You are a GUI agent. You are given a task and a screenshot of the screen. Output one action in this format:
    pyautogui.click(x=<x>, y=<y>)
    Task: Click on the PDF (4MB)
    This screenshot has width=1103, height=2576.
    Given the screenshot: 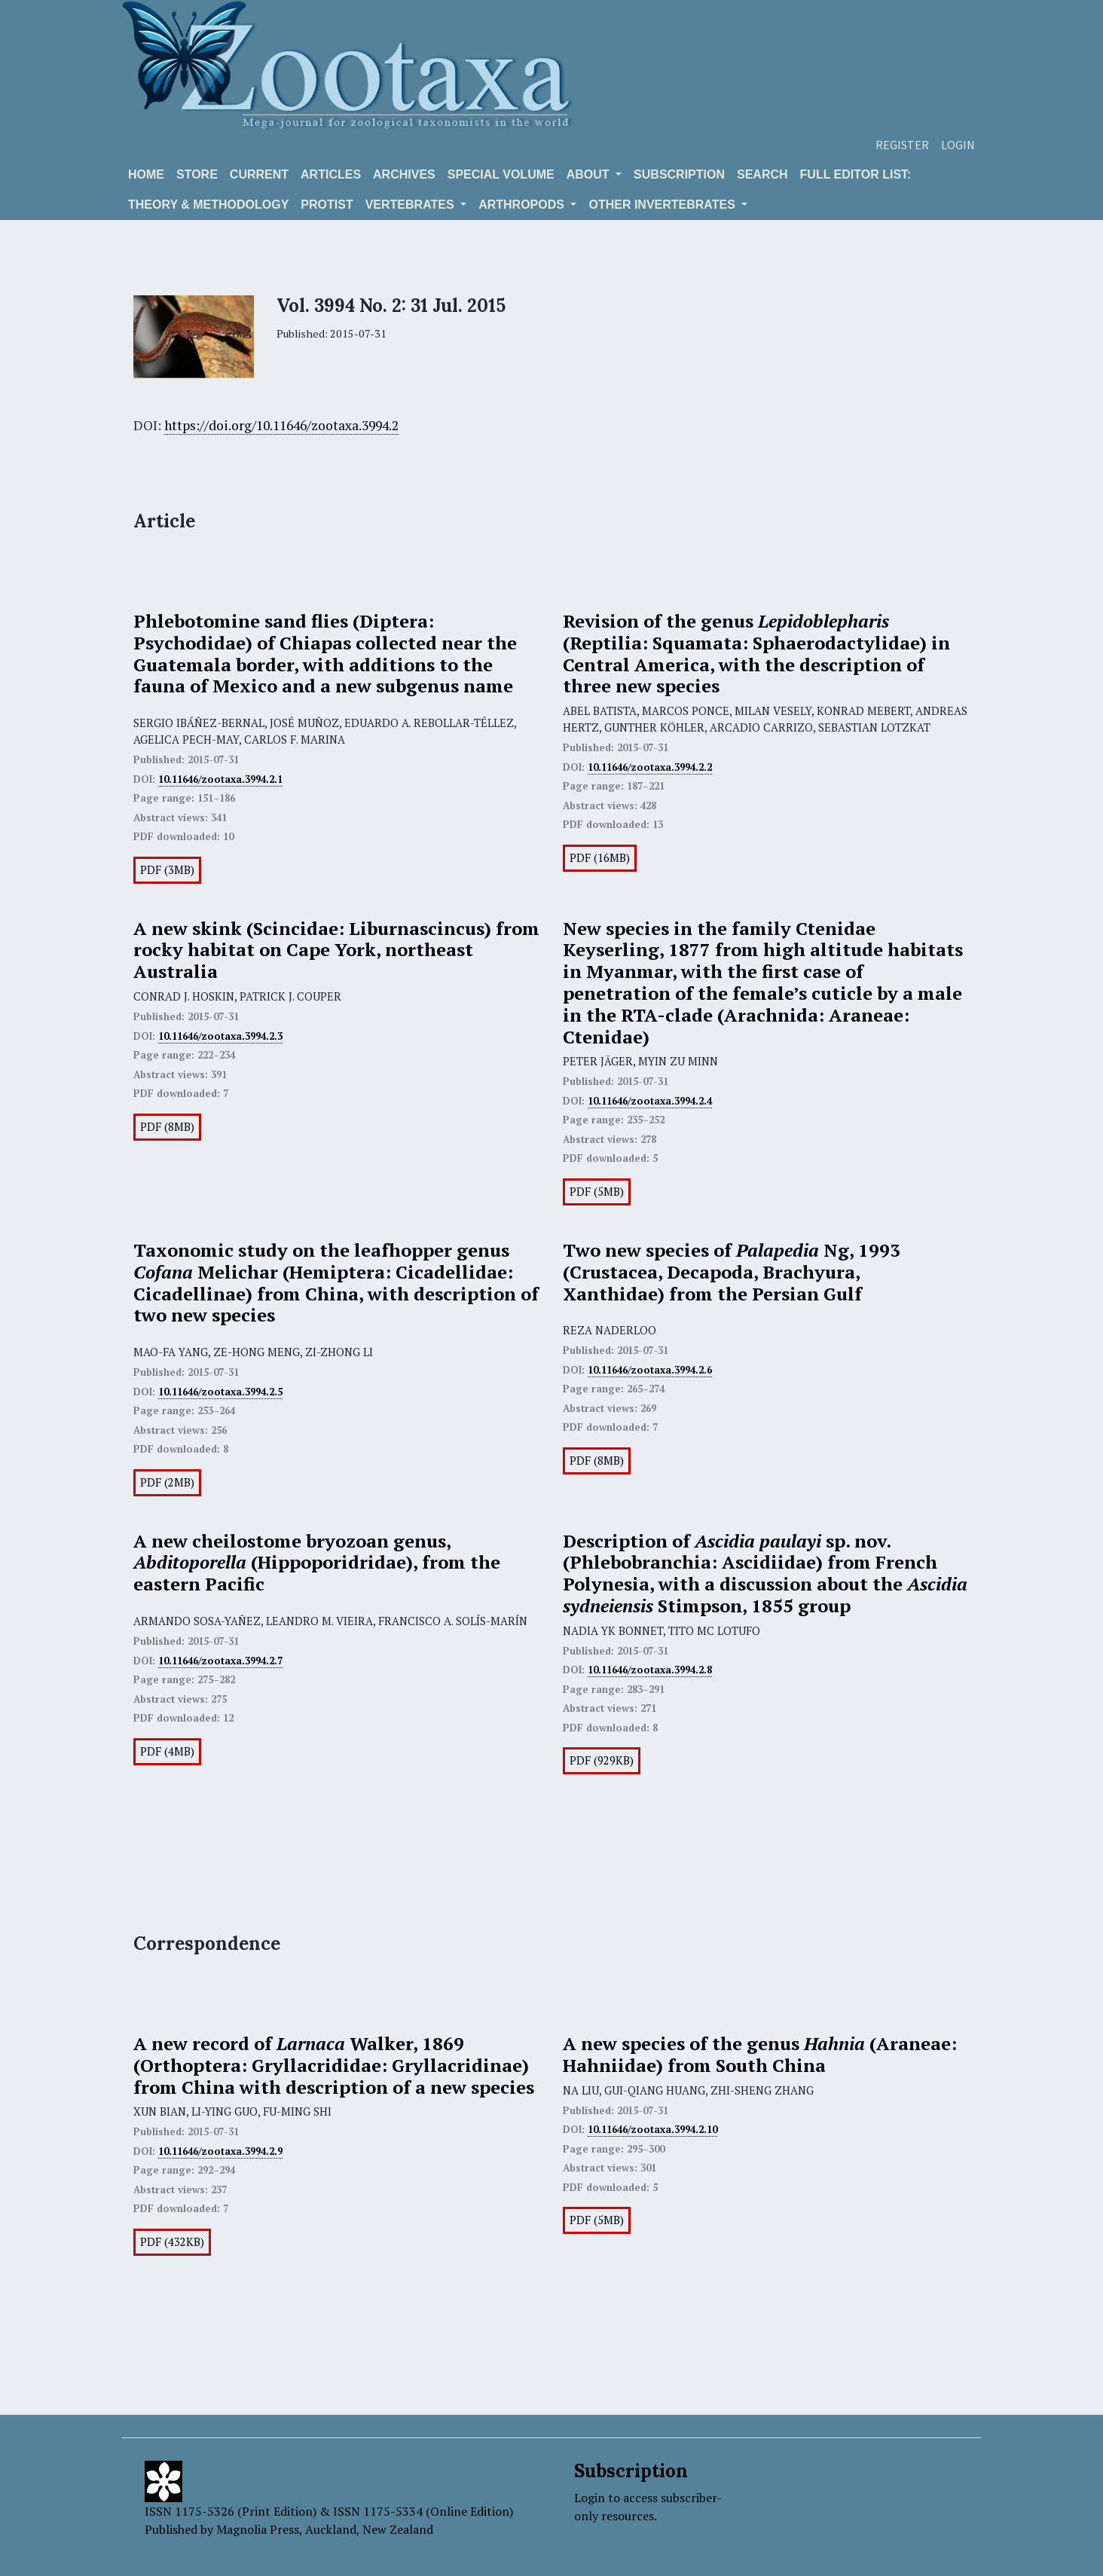 What is the action you would take?
    pyautogui.click(x=167, y=1751)
    